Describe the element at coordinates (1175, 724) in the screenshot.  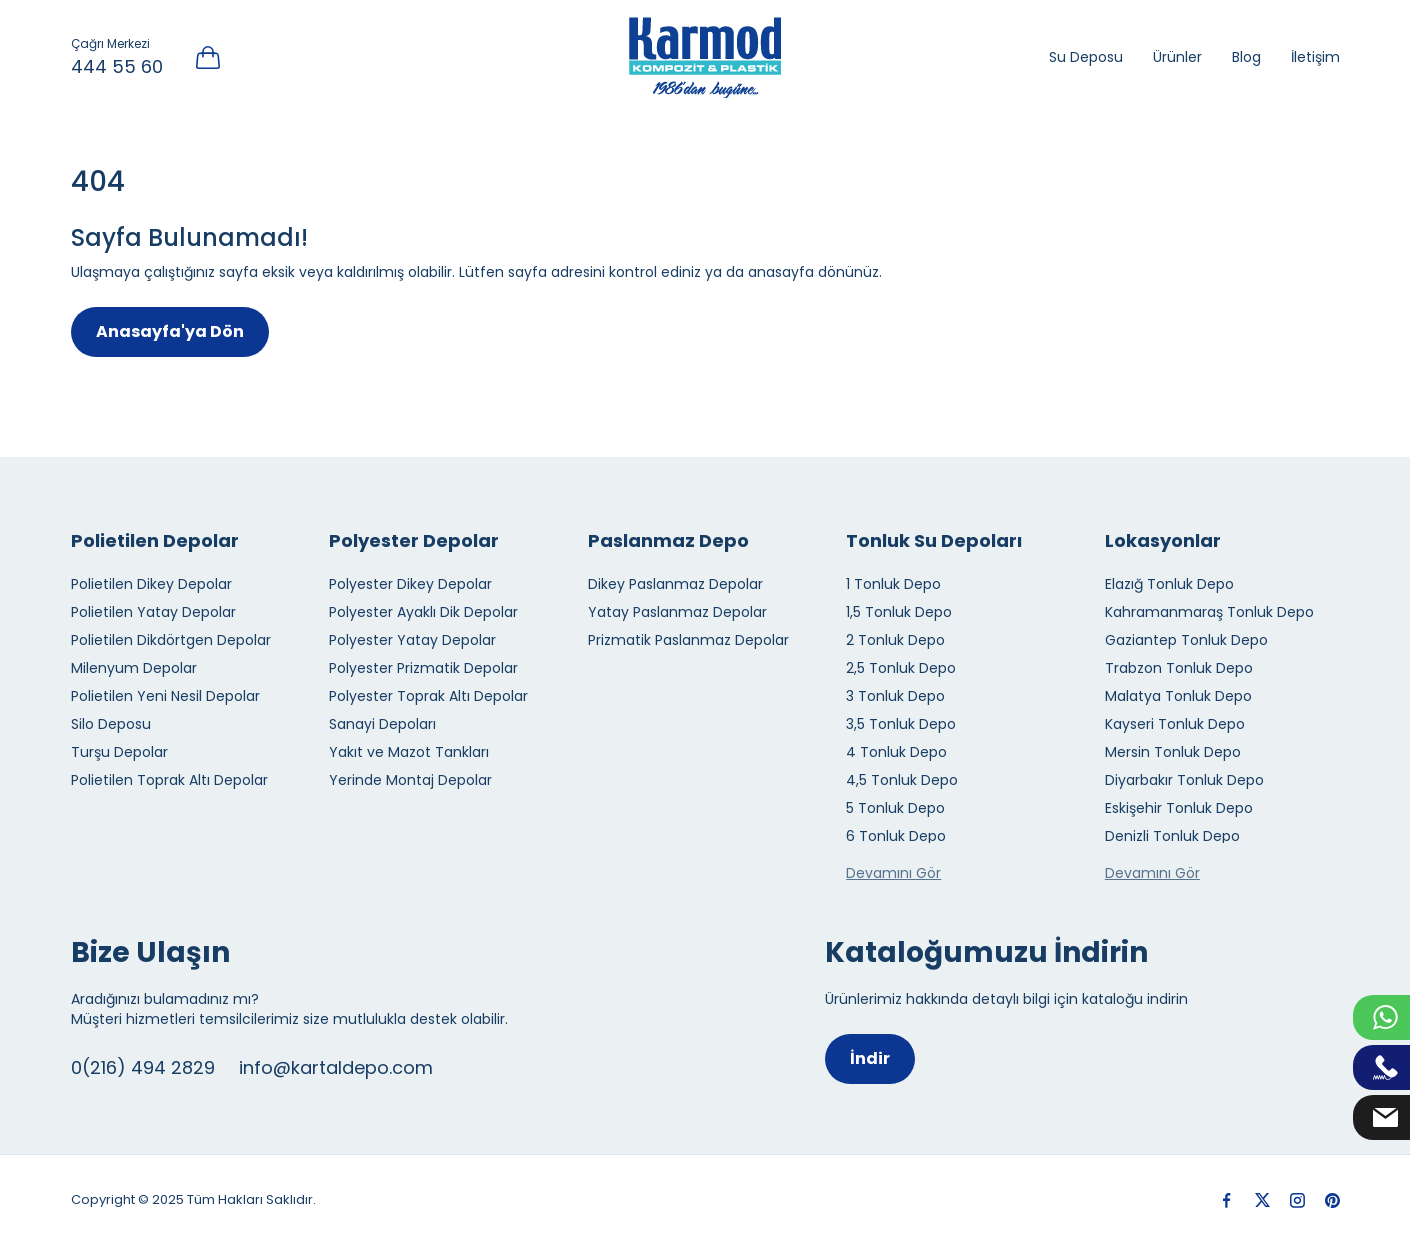
I see `Kayseri Tonluk Depo` at that location.